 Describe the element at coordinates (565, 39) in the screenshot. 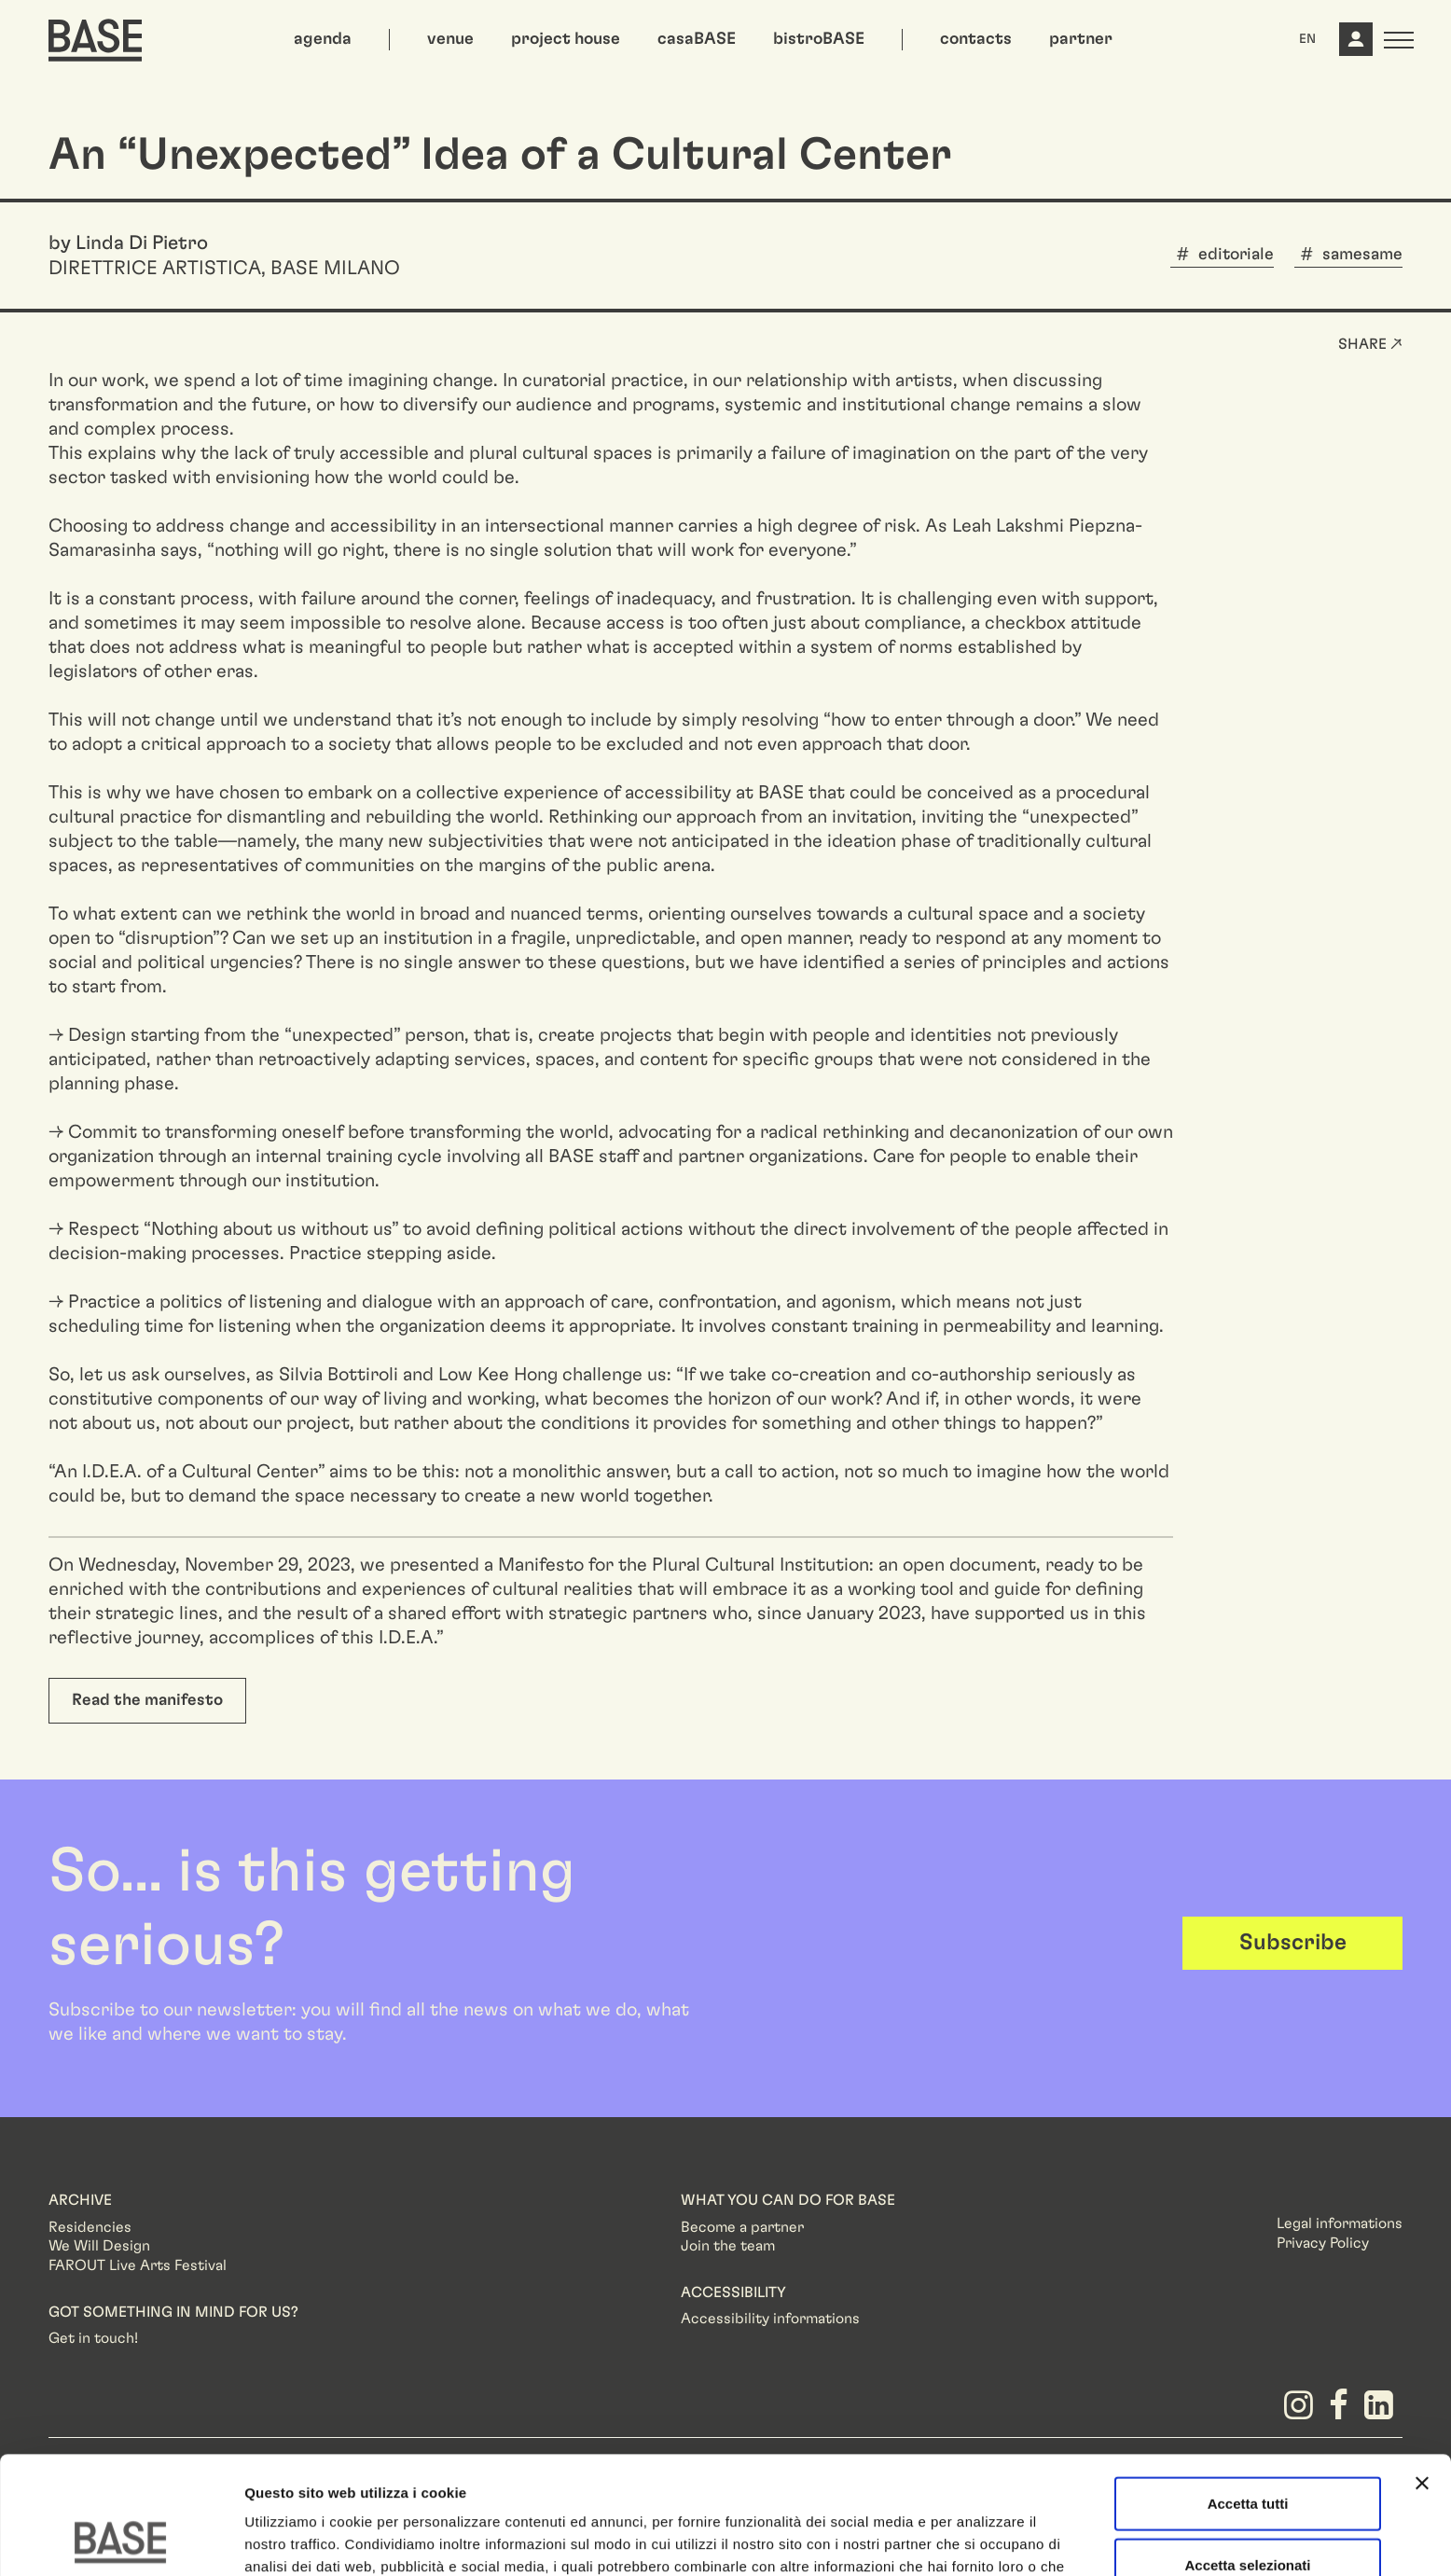

I see `project house` at that location.